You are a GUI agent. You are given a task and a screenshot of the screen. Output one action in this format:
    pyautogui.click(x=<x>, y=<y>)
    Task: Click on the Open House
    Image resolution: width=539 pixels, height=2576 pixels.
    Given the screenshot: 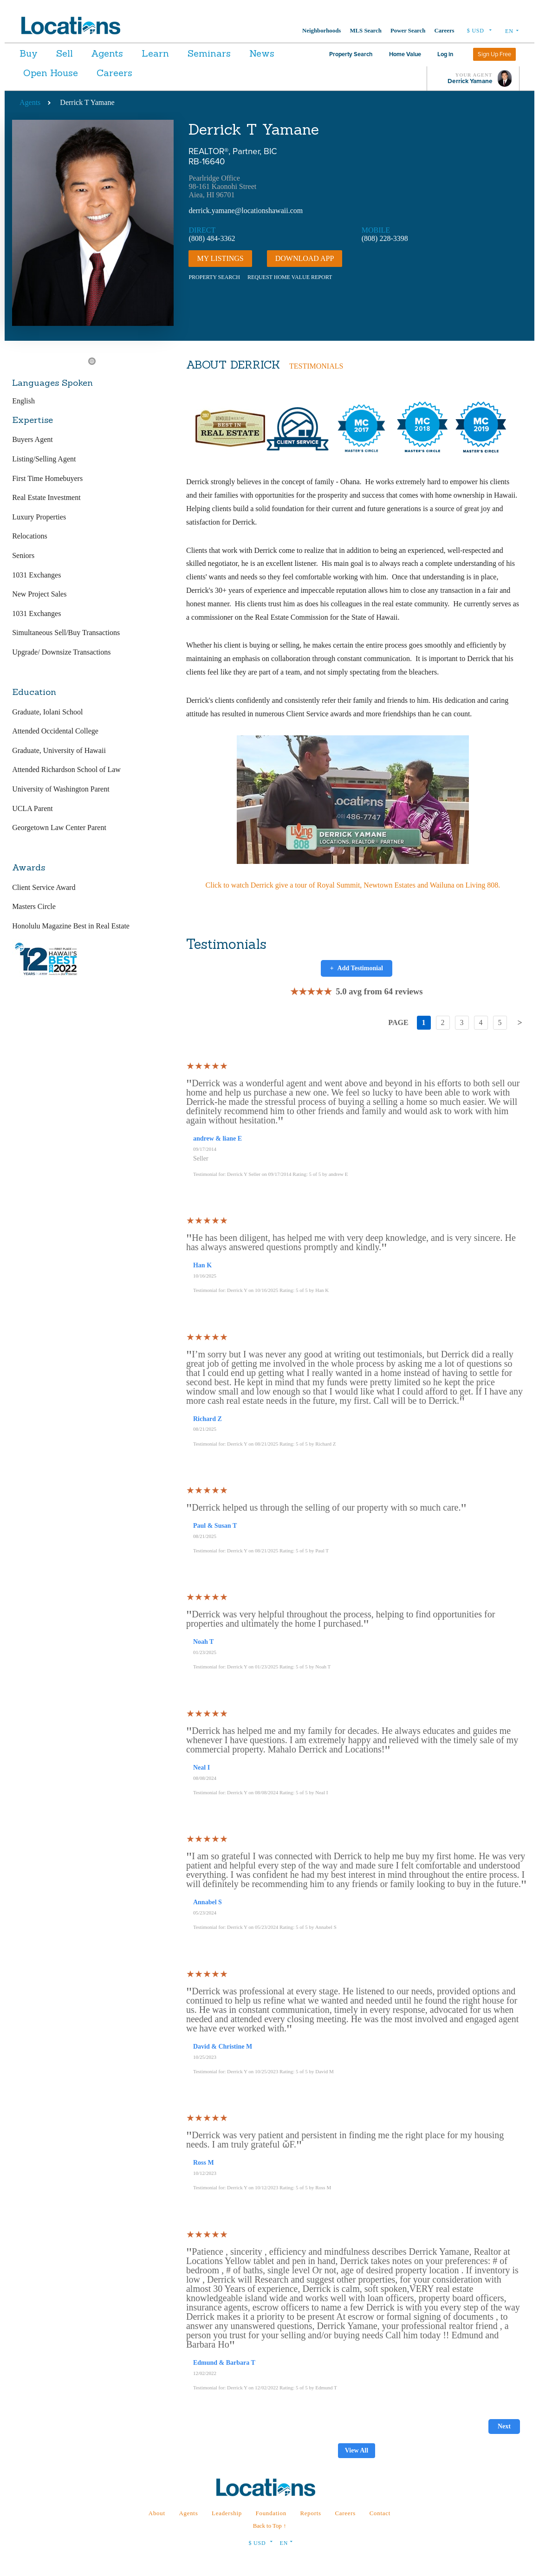 What is the action you would take?
    pyautogui.click(x=100, y=72)
    